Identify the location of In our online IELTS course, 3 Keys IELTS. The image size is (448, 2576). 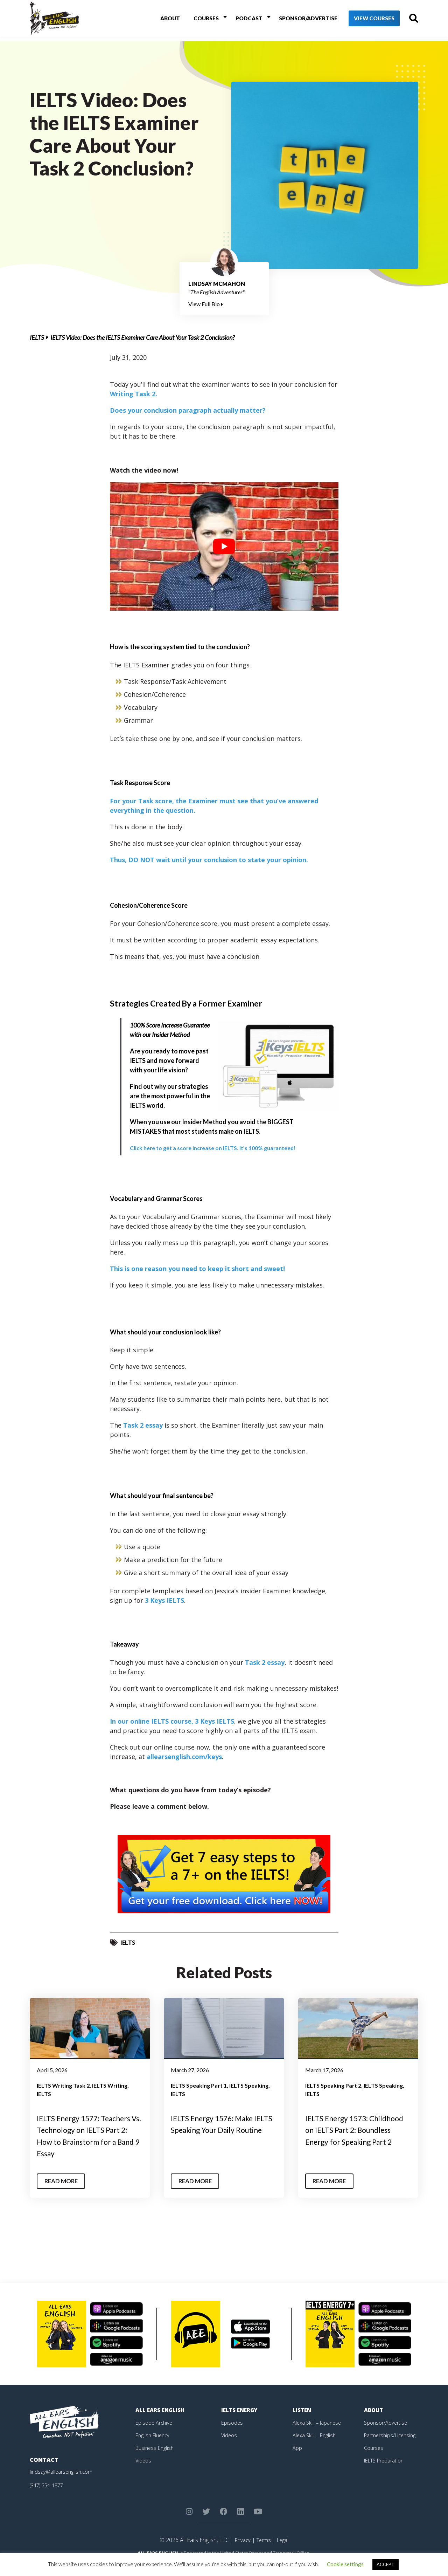
(172, 1721).